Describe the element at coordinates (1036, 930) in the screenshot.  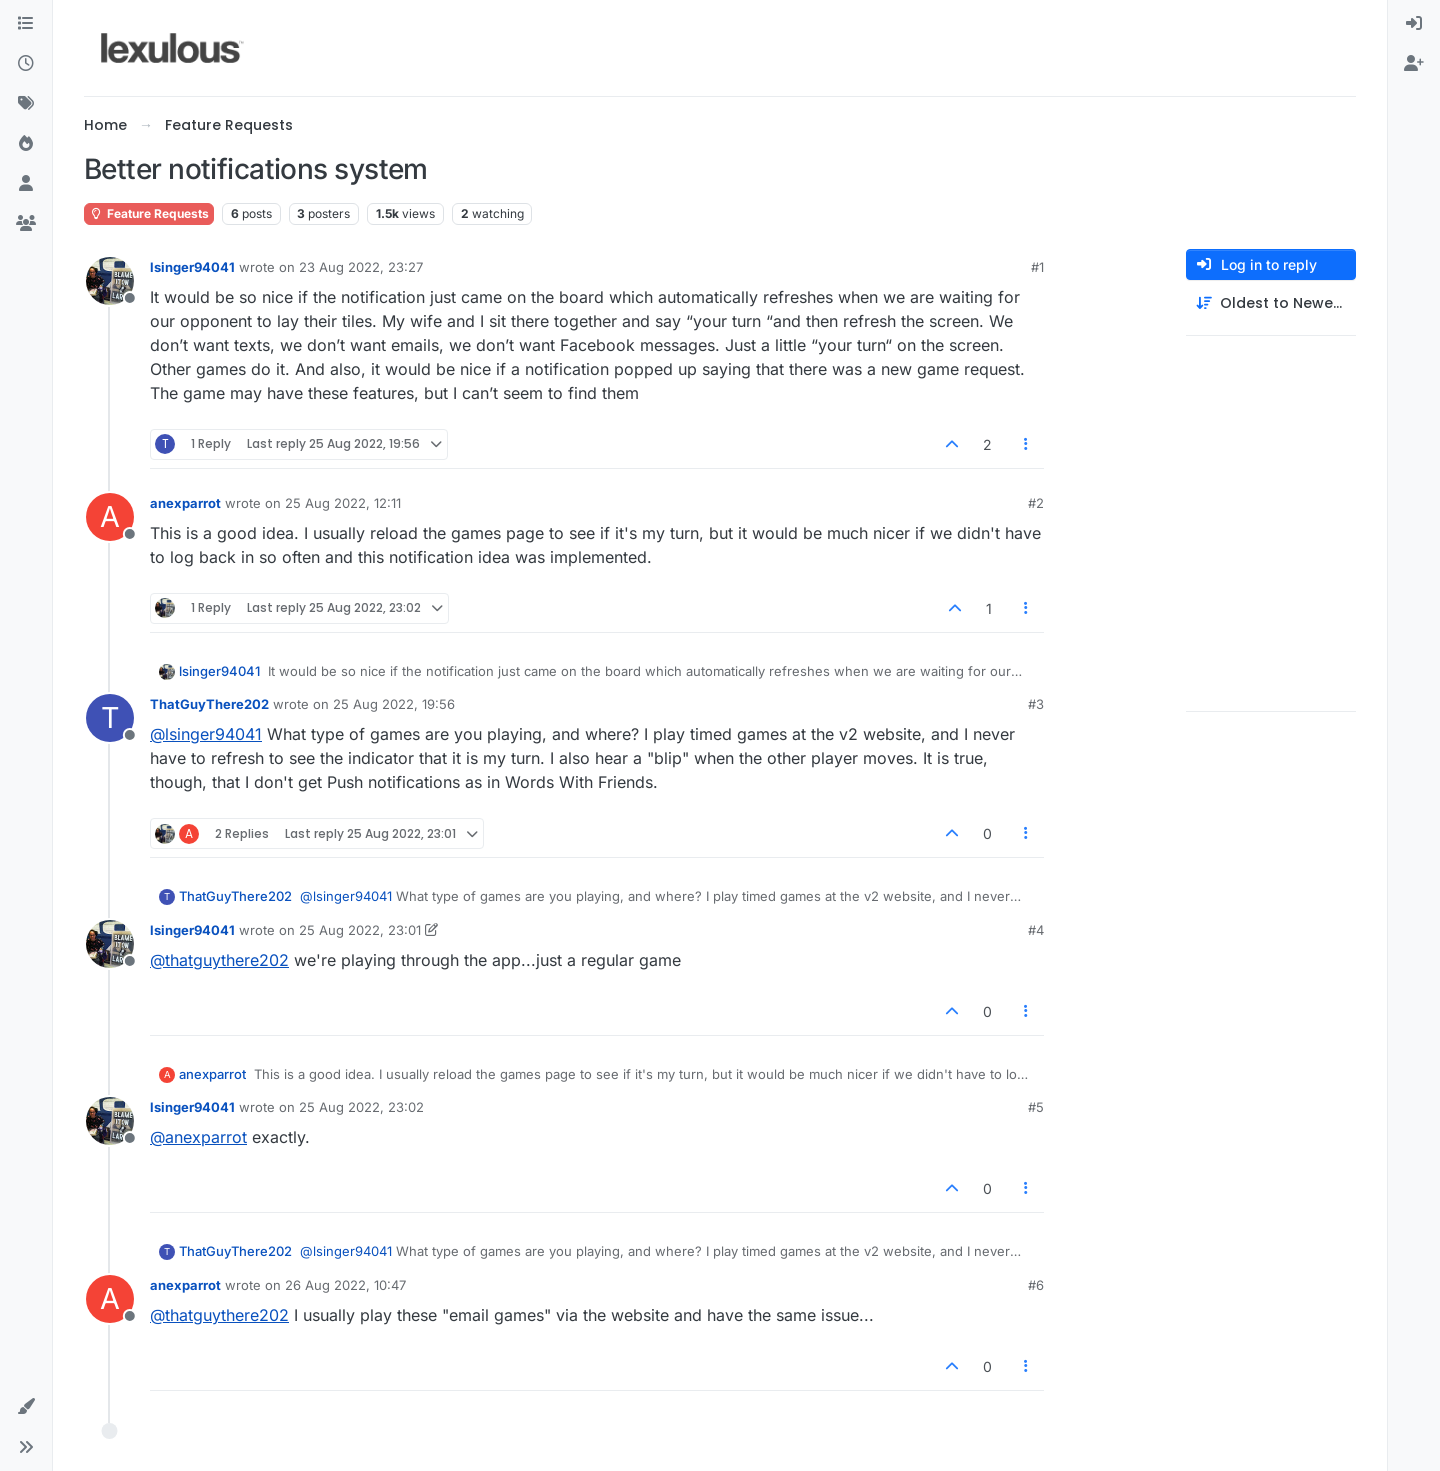
I see `#4` at that location.